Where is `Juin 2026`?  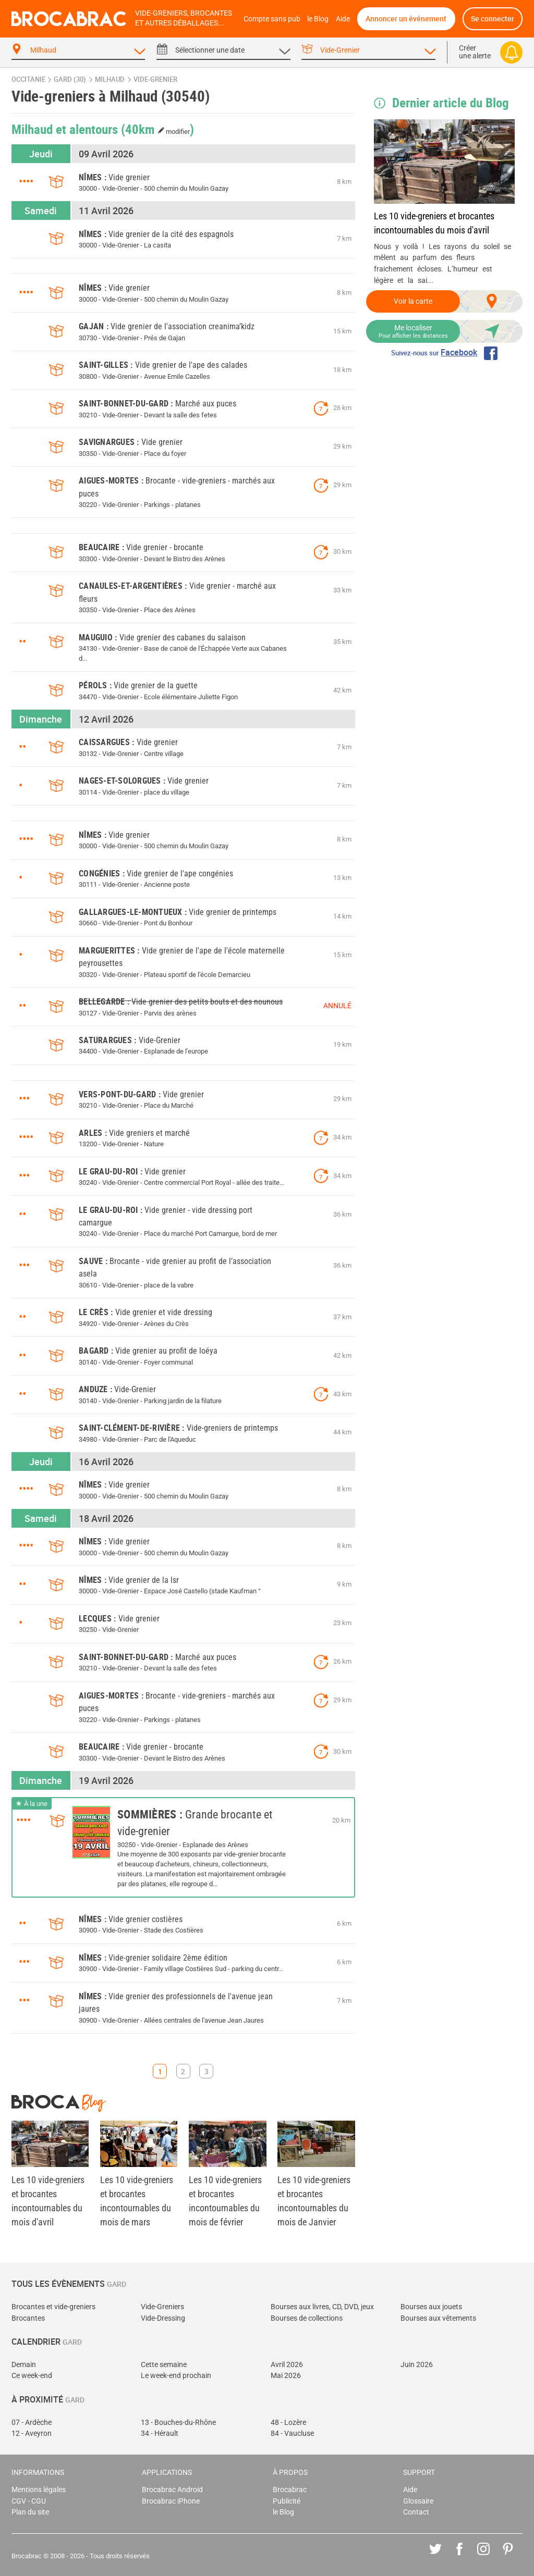 Juin 2026 is located at coordinates (416, 2364).